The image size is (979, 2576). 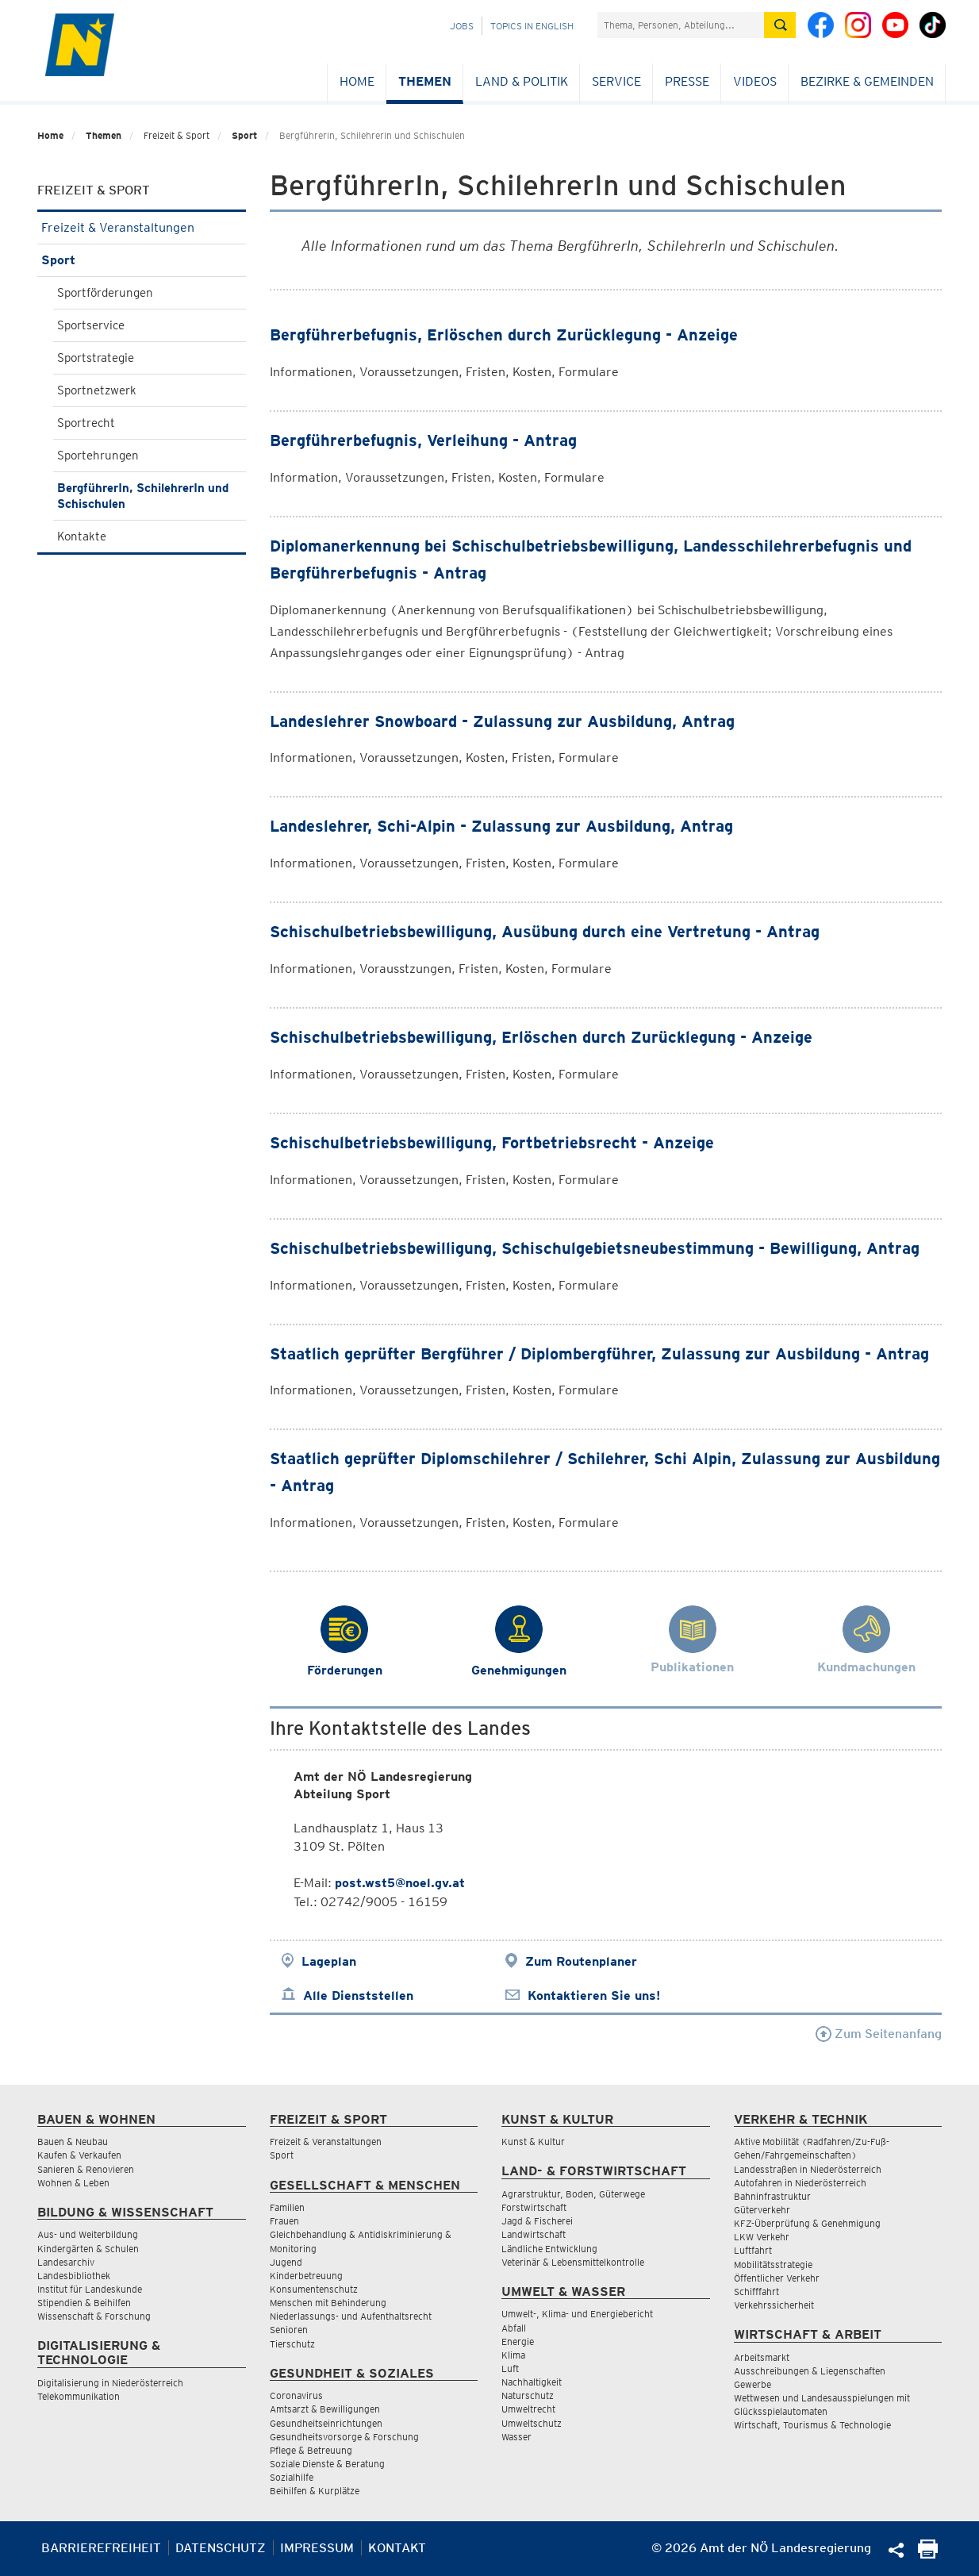 I want to click on Landesstraßen in Niederösterreich, so click(x=807, y=2169).